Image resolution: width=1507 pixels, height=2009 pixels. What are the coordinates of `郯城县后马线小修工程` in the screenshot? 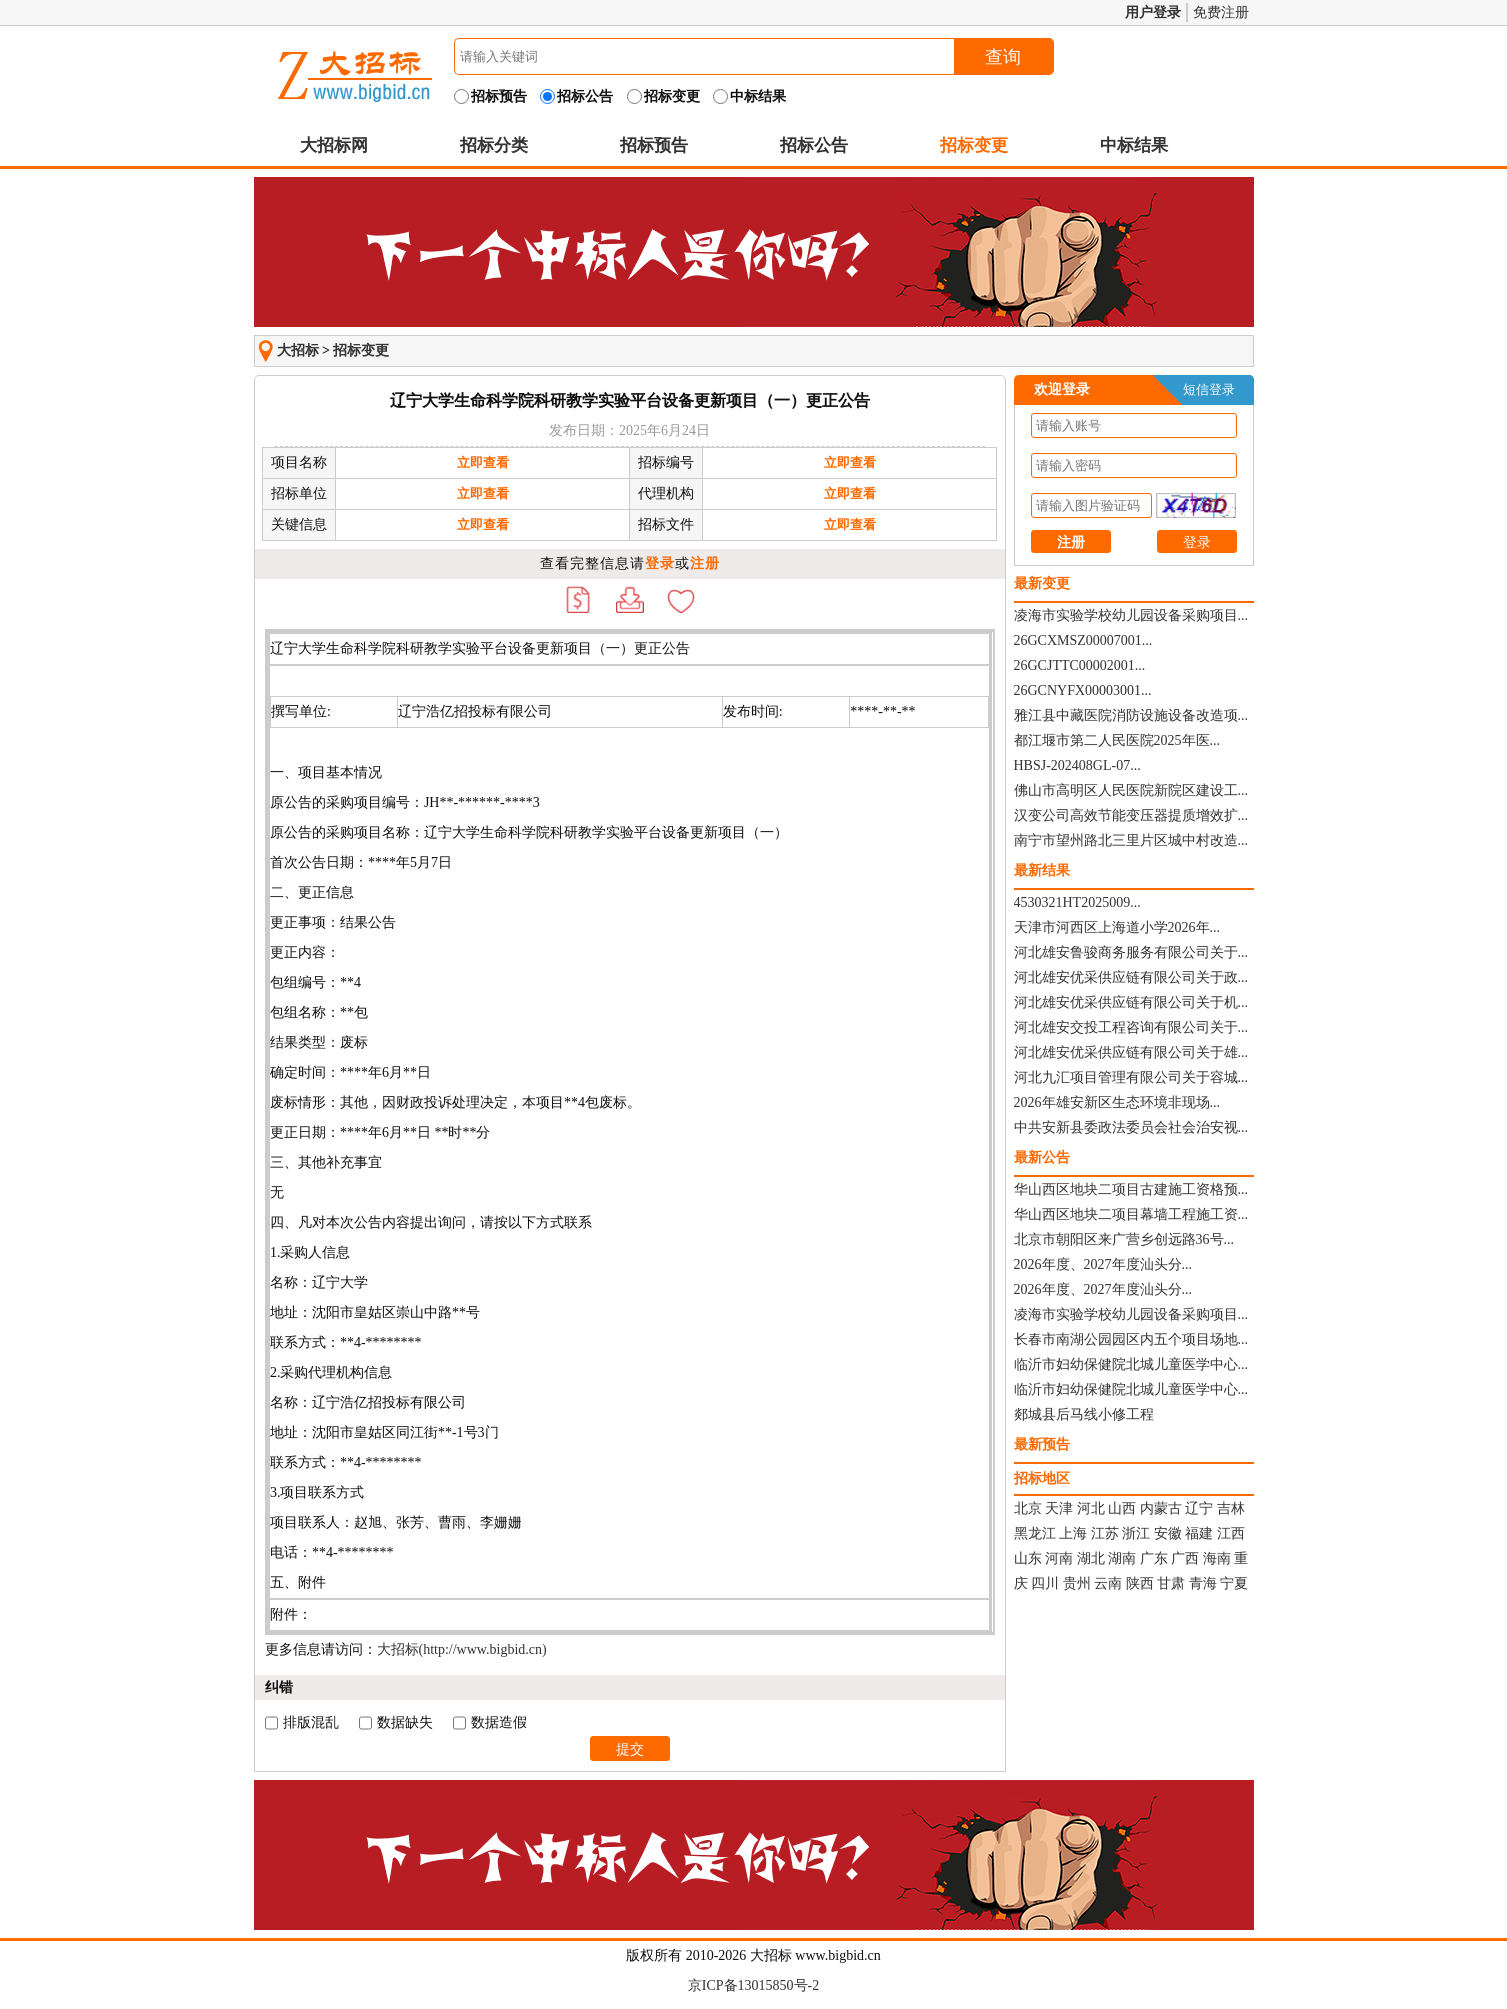 It's located at (1084, 1414).